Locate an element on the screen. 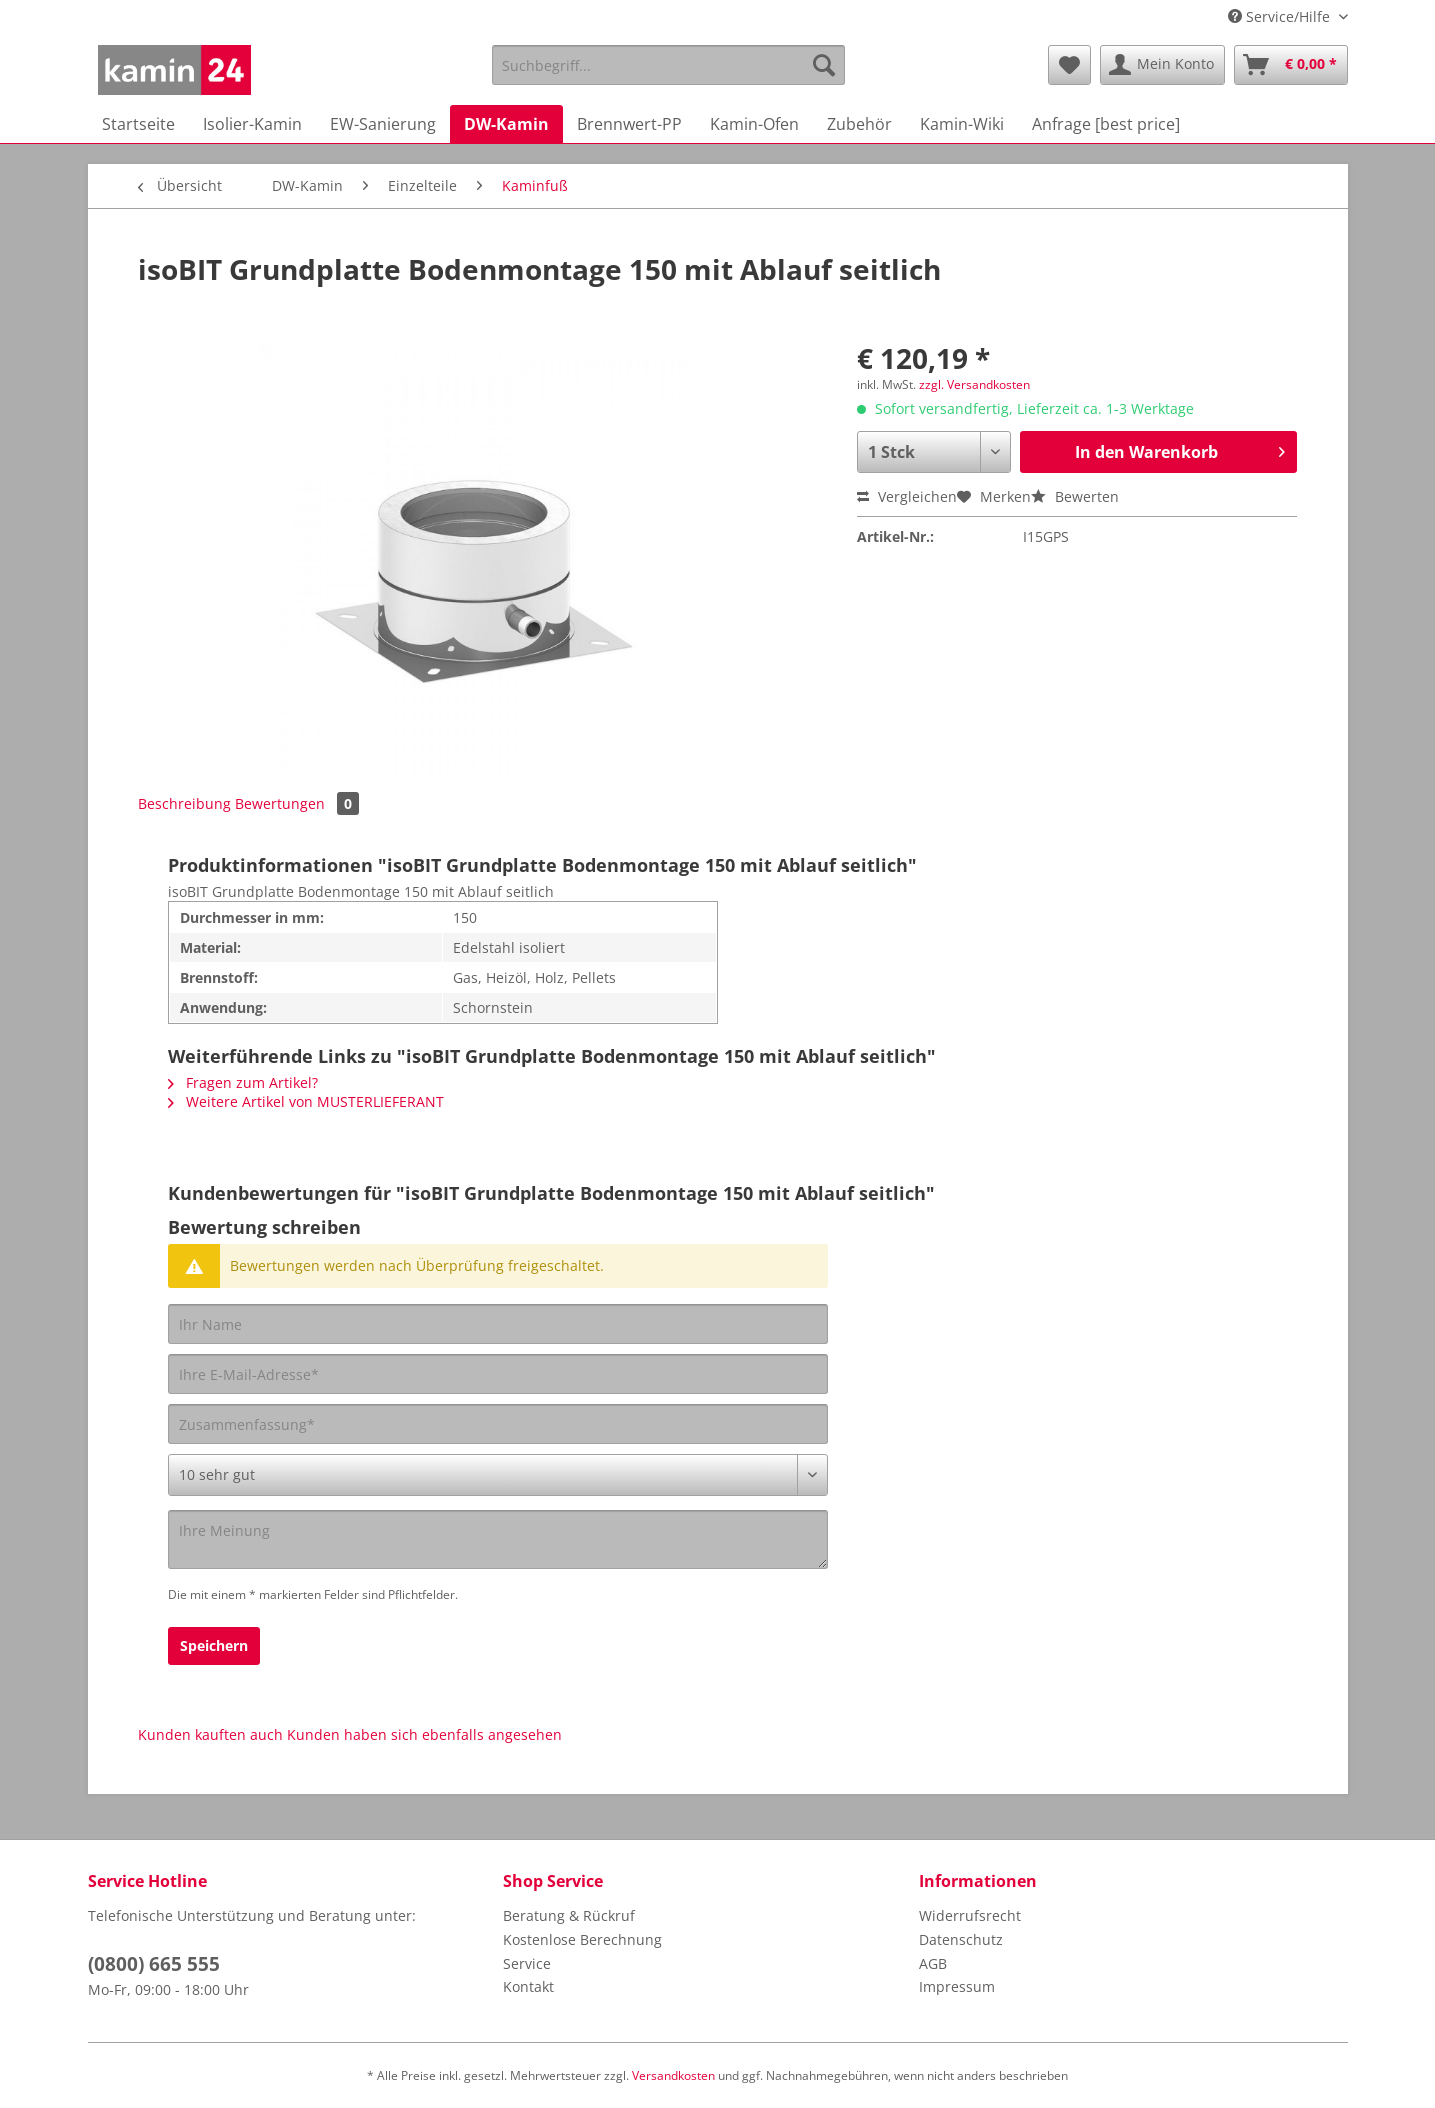  Beratung & Rückruf is located at coordinates (569, 1915).